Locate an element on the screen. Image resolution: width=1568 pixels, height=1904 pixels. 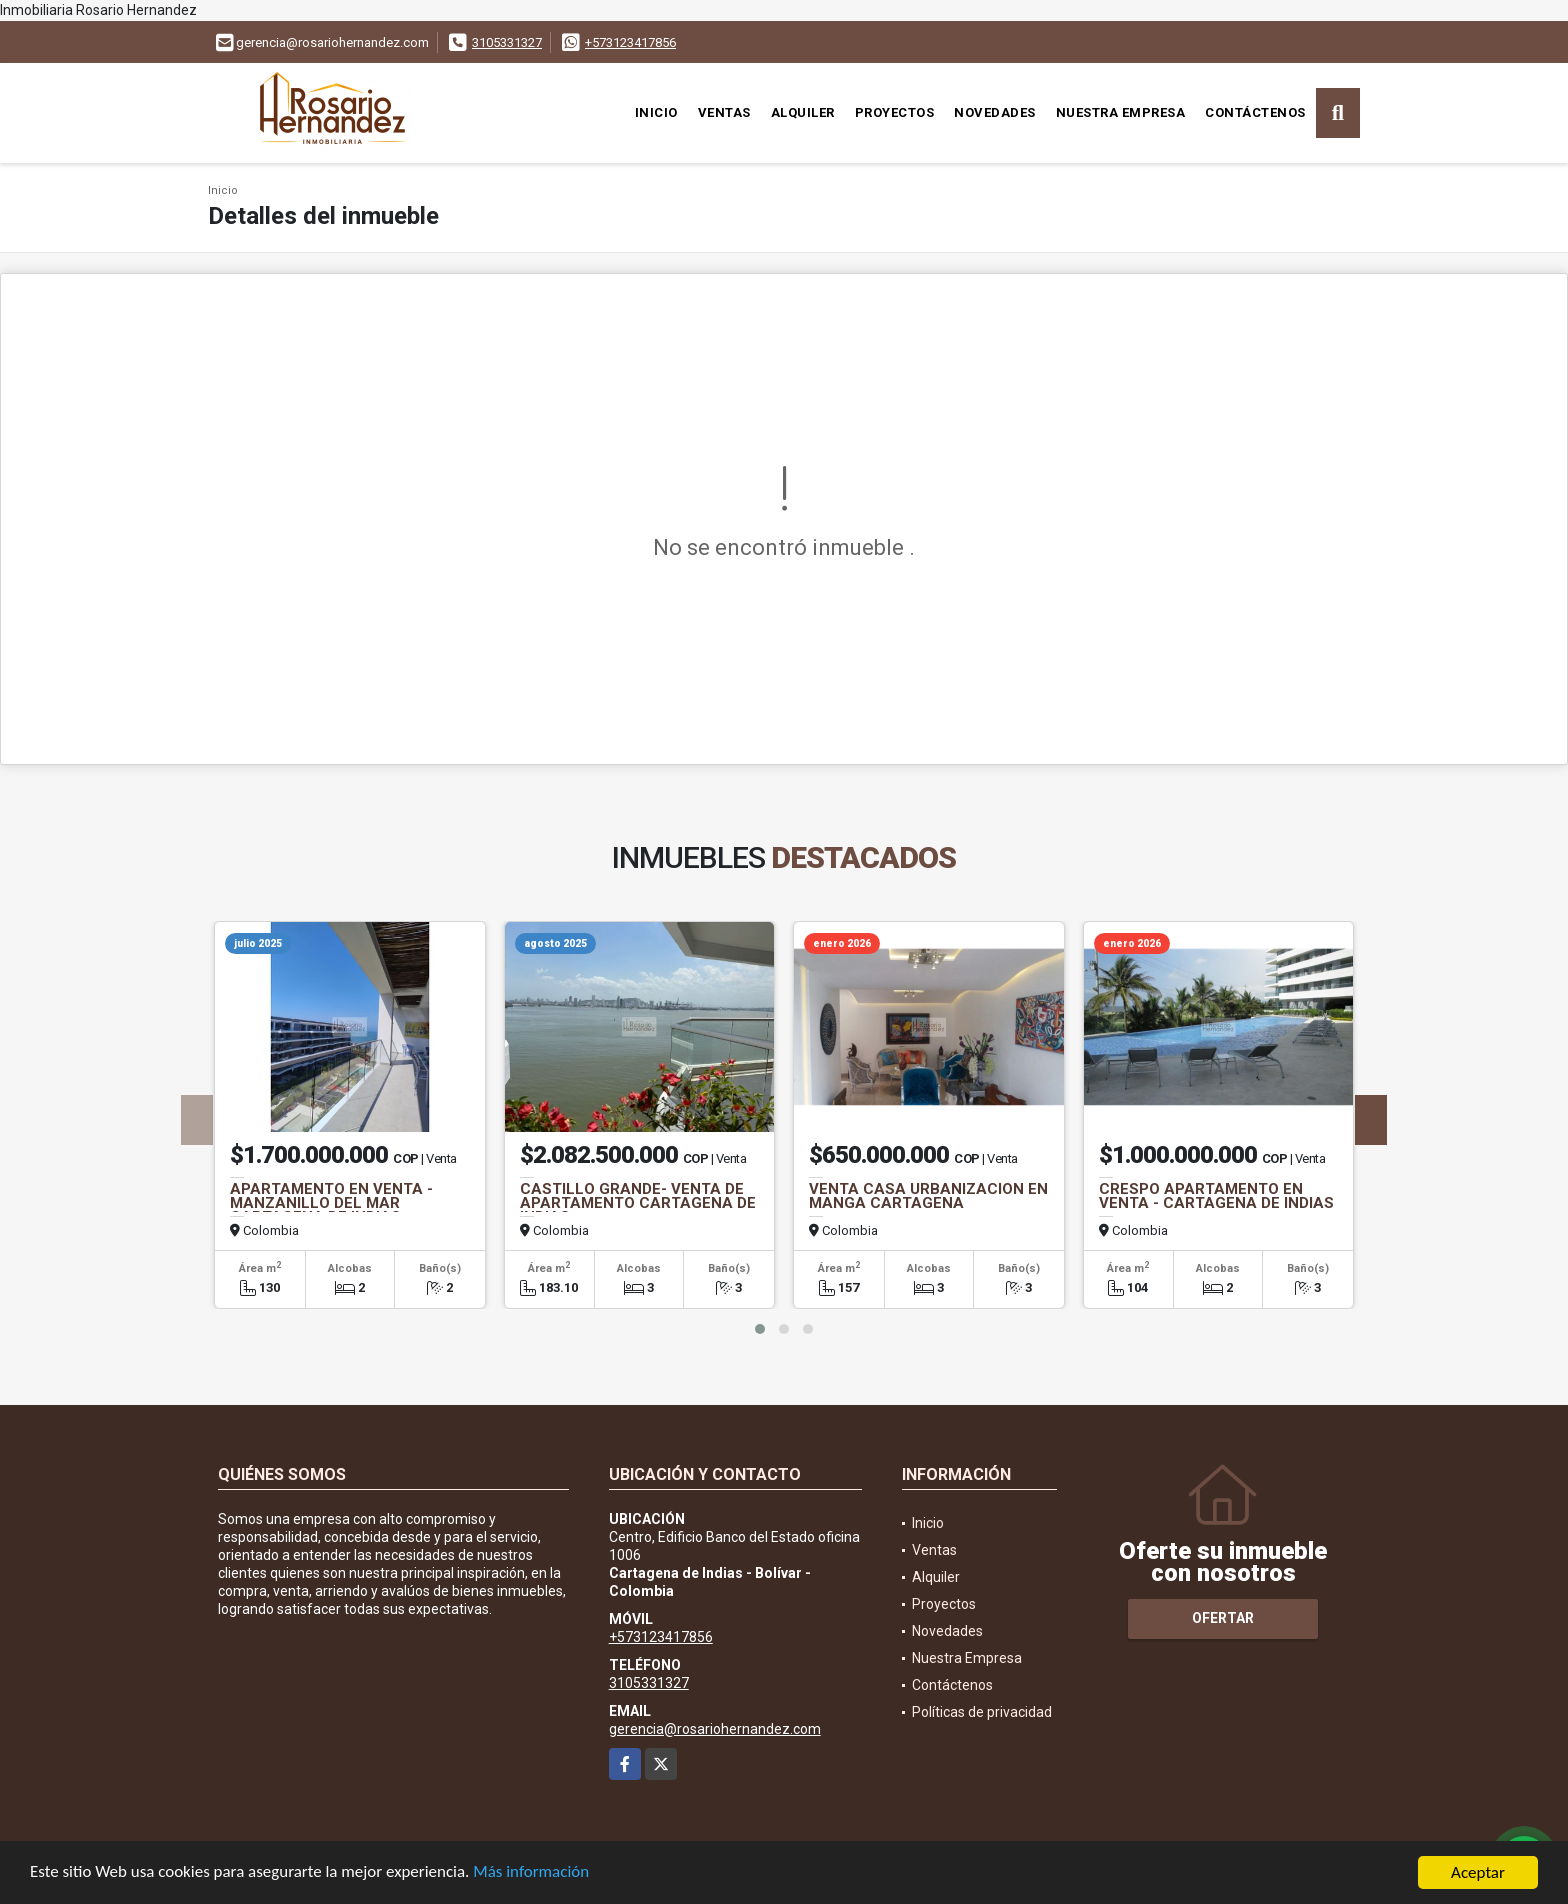
Políticas de privacidad is located at coordinates (982, 1712).